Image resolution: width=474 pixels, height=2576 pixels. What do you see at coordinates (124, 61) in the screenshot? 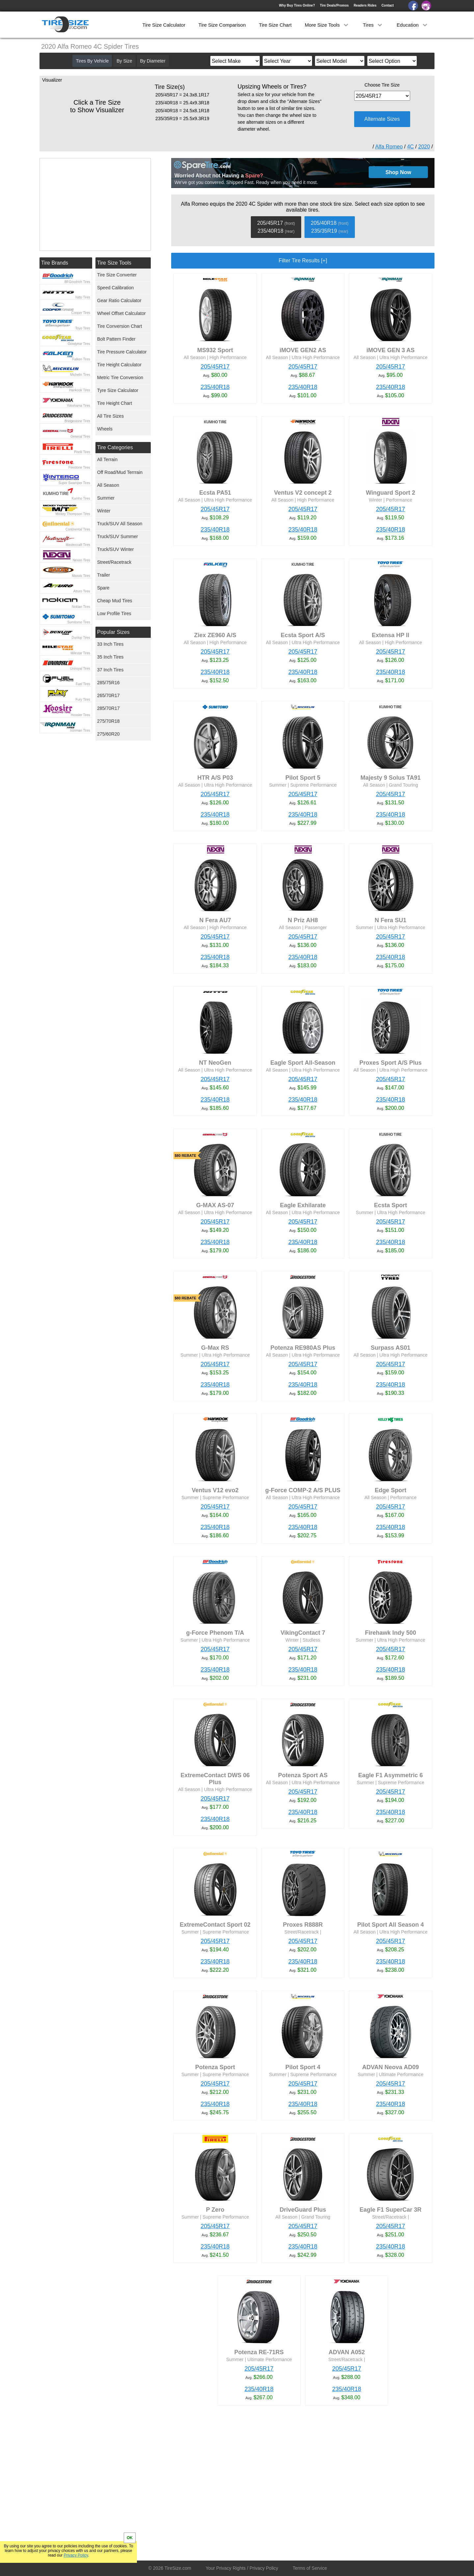
I see `By Size` at bounding box center [124, 61].